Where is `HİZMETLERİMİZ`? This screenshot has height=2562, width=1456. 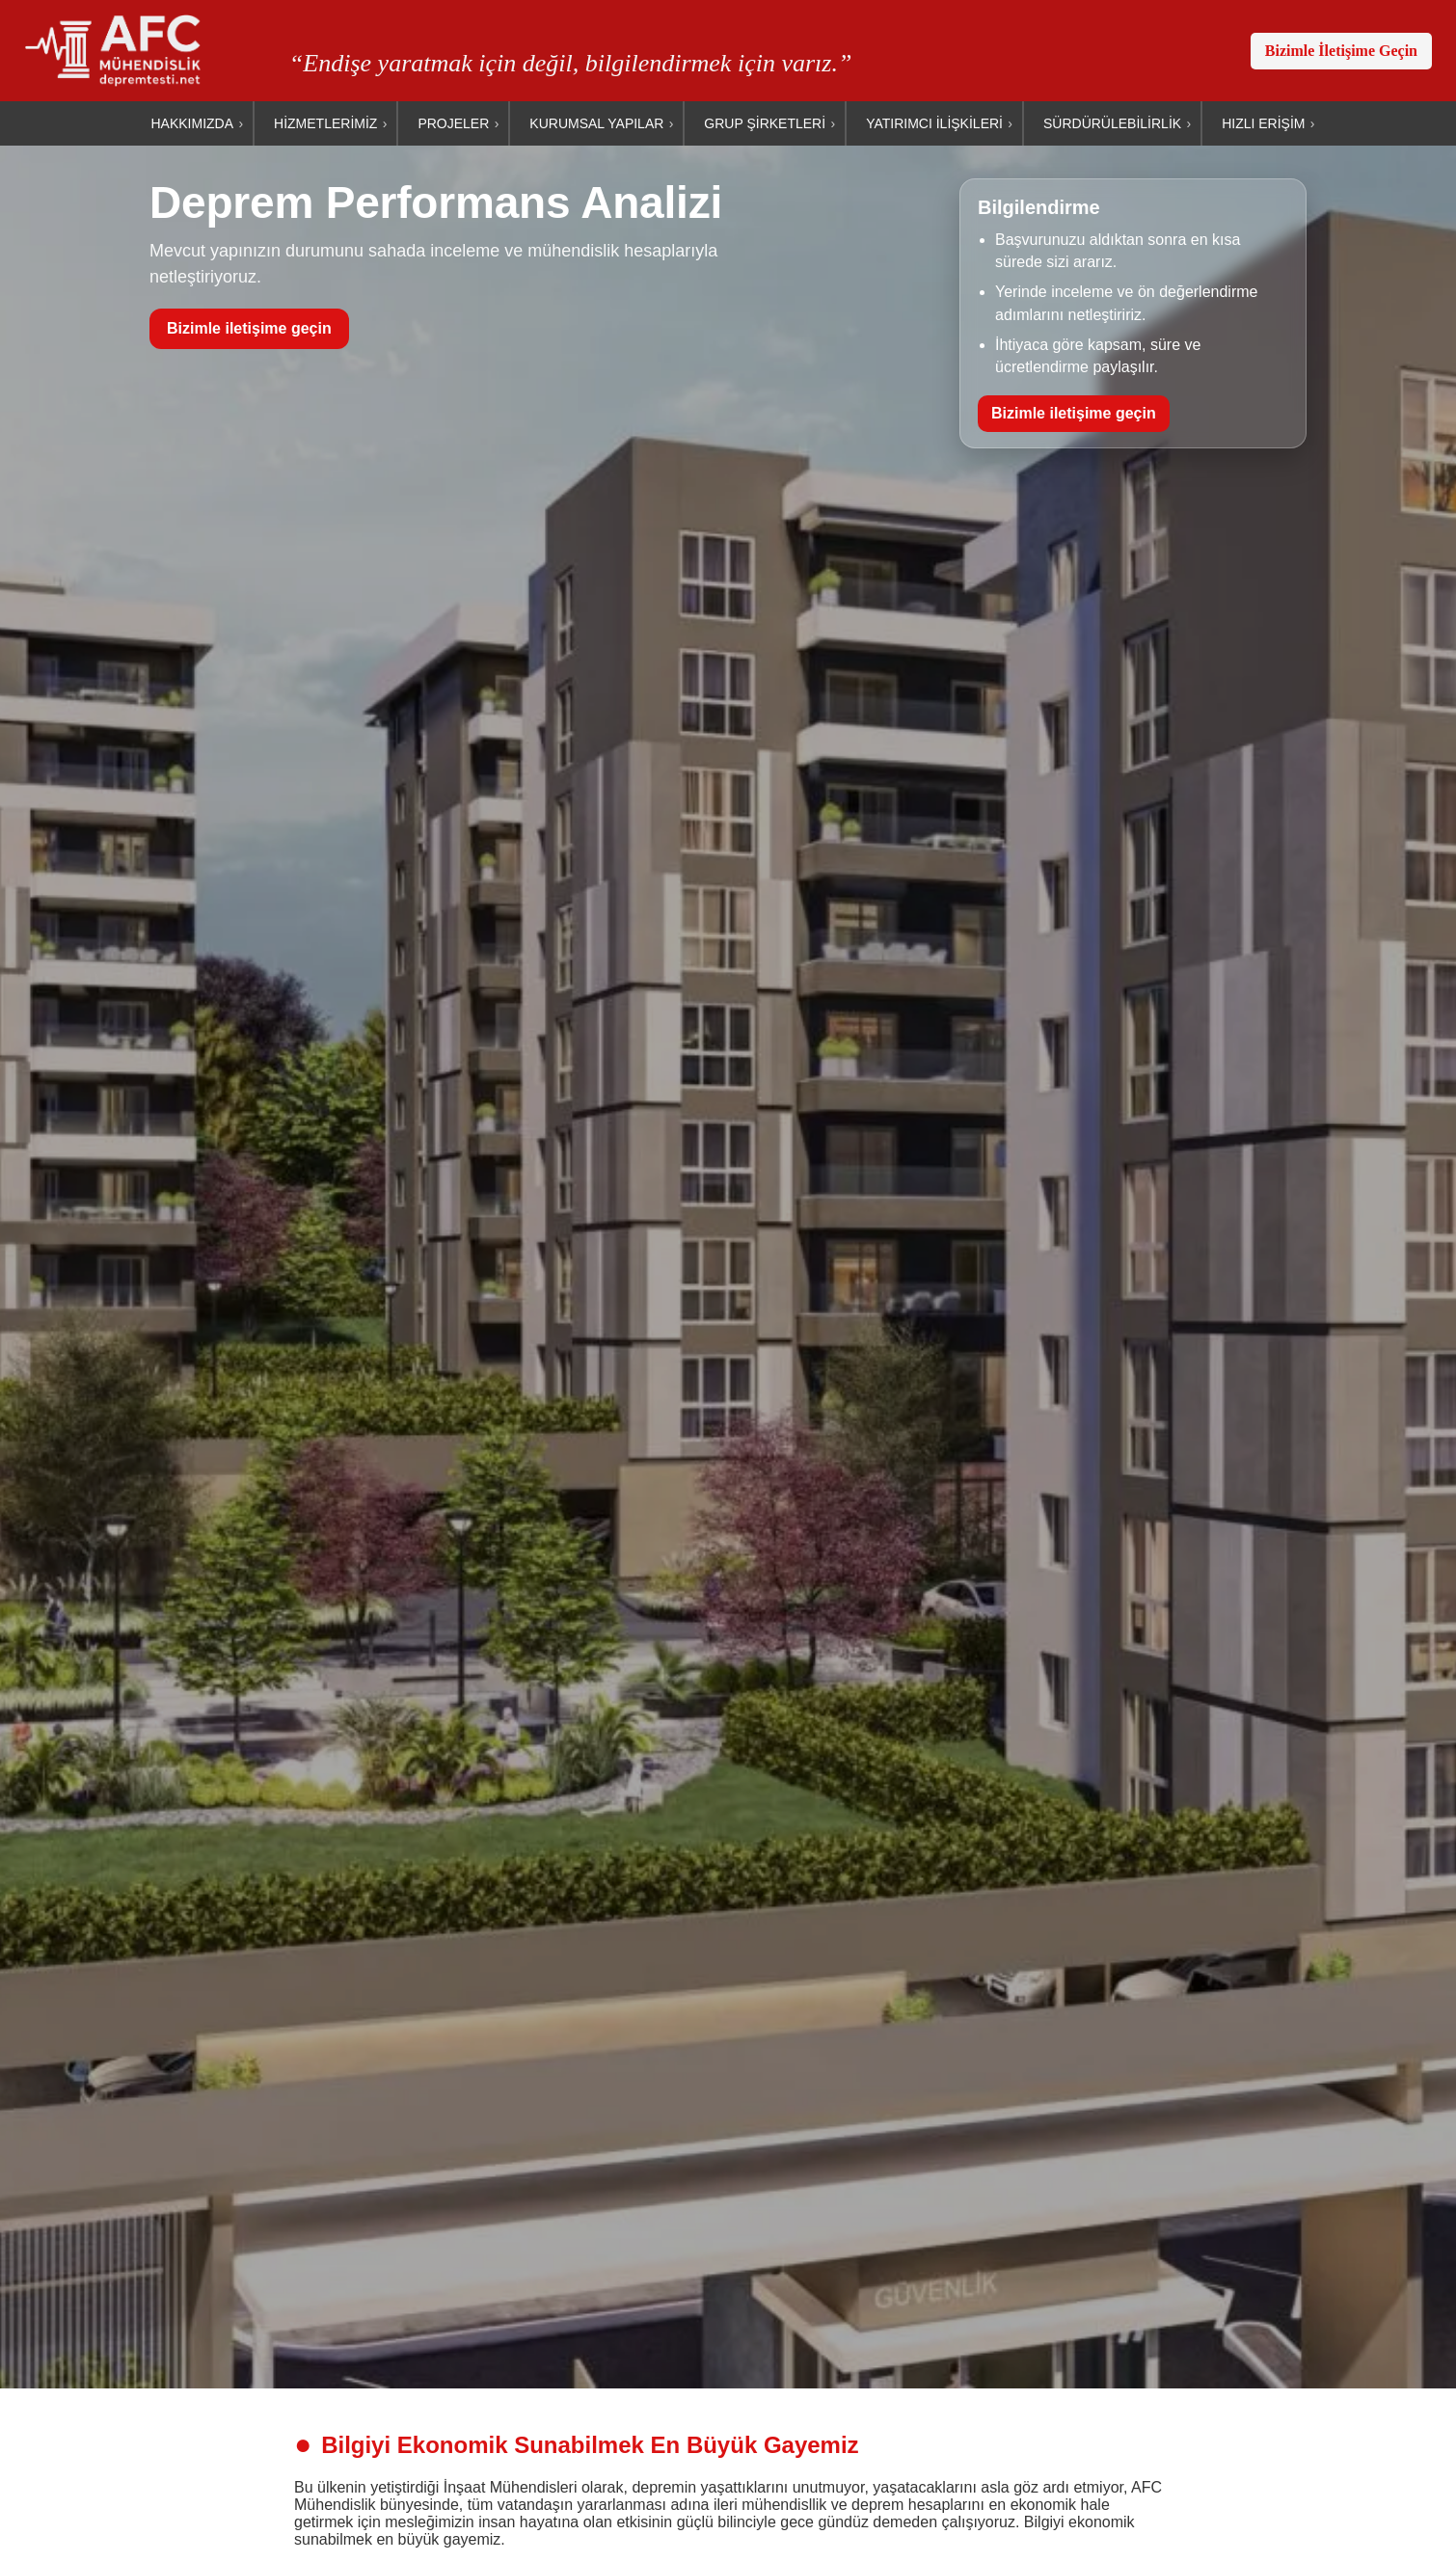 HİZMETLERİMİZ is located at coordinates (325, 123).